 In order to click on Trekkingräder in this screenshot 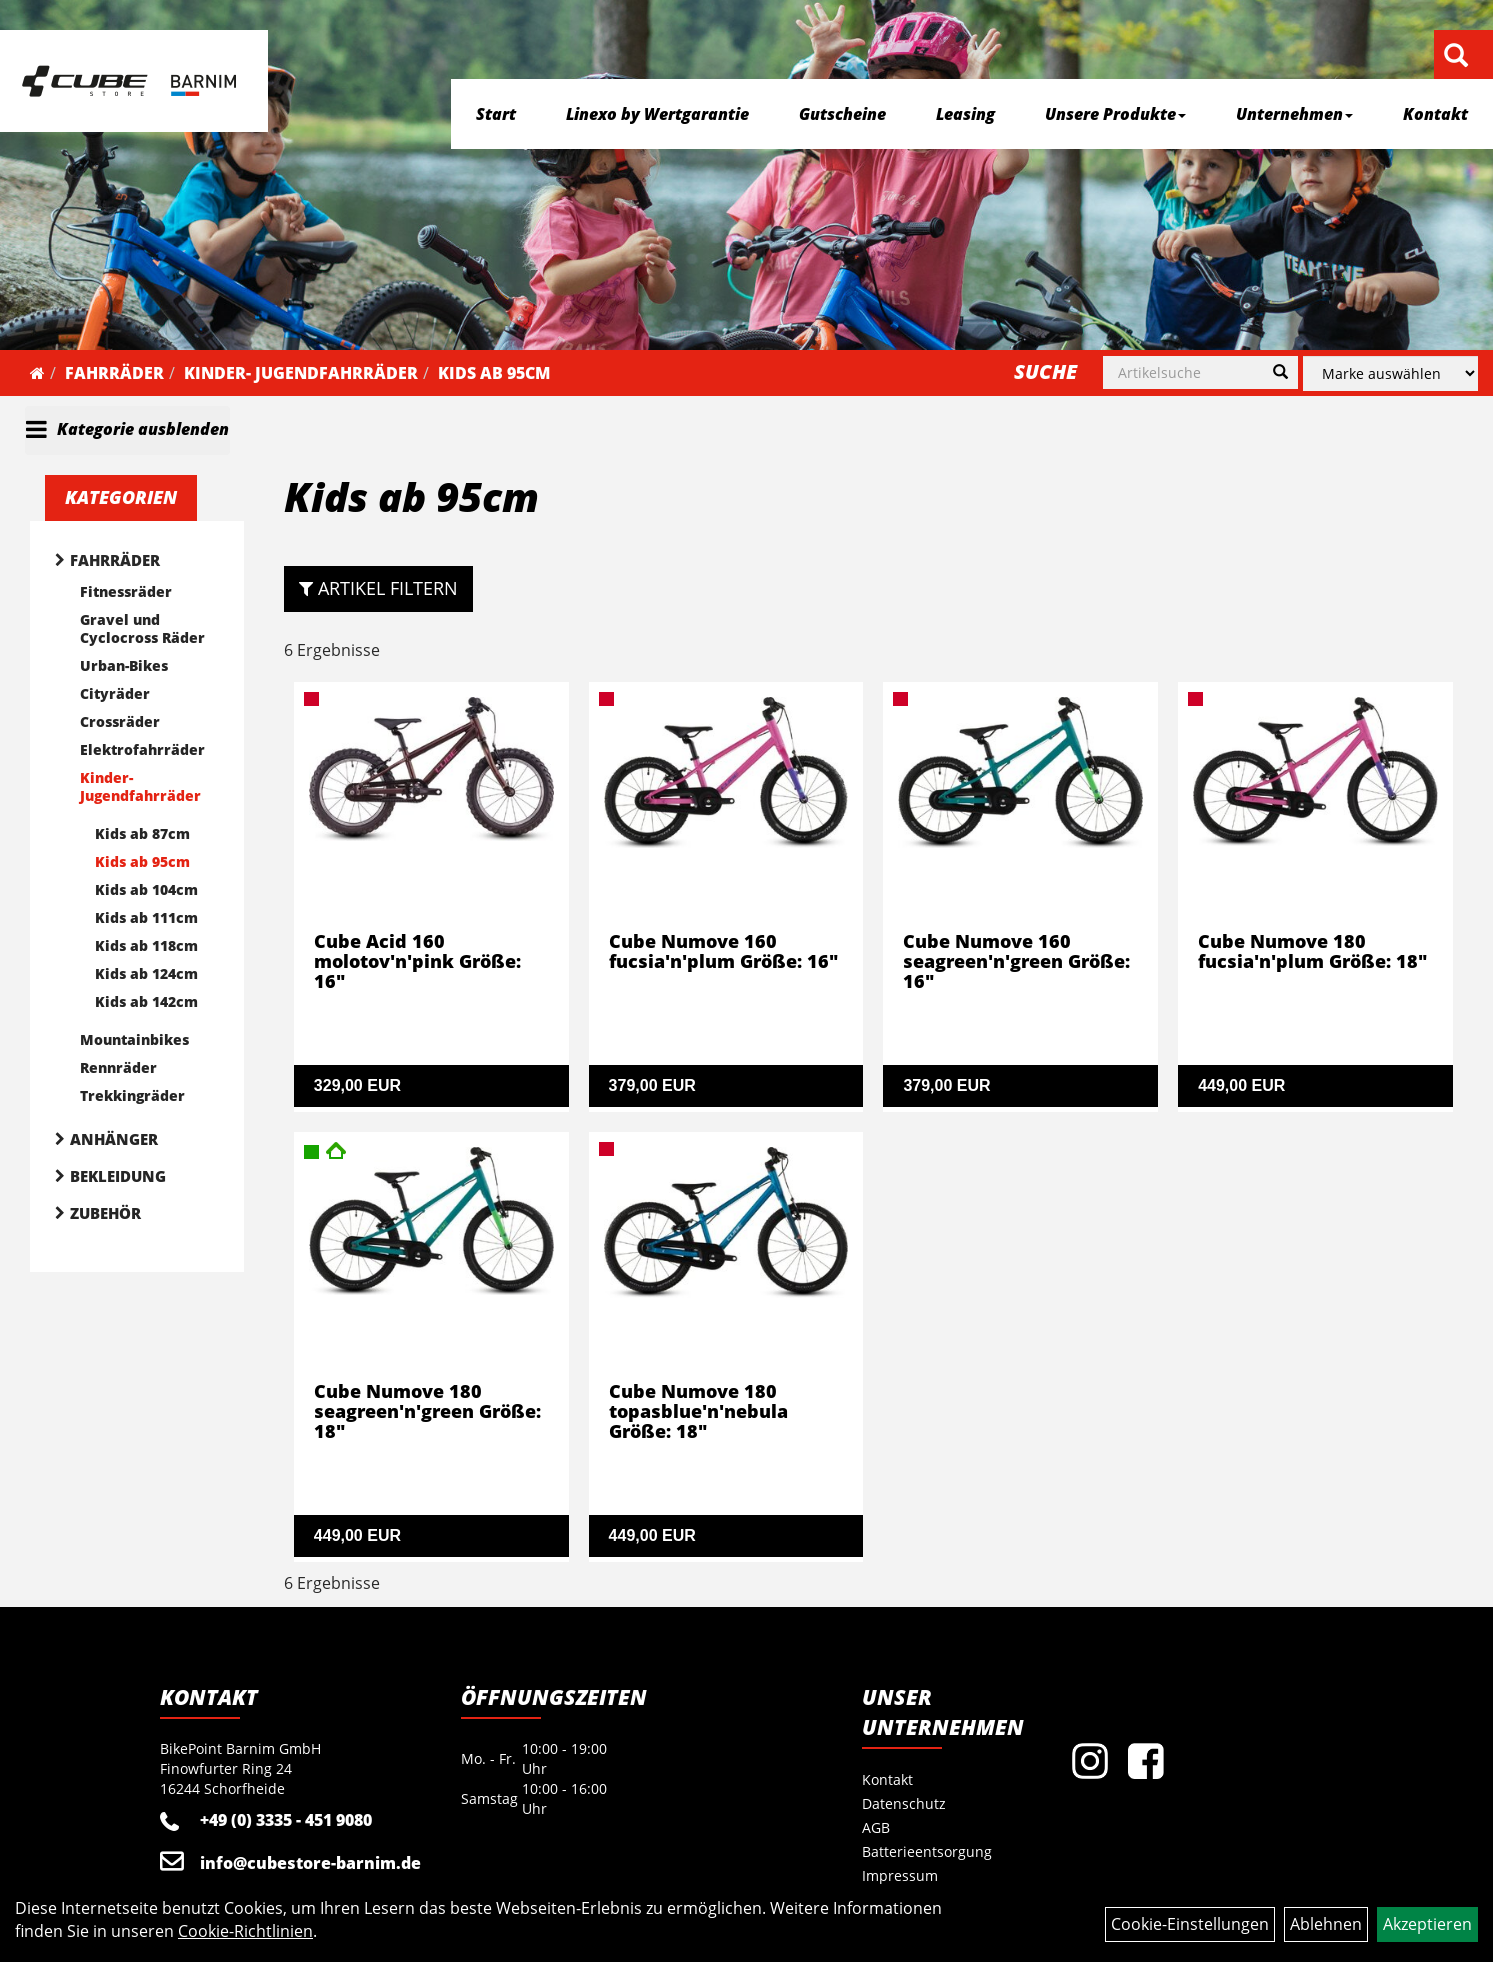, I will do `click(132, 1095)`.